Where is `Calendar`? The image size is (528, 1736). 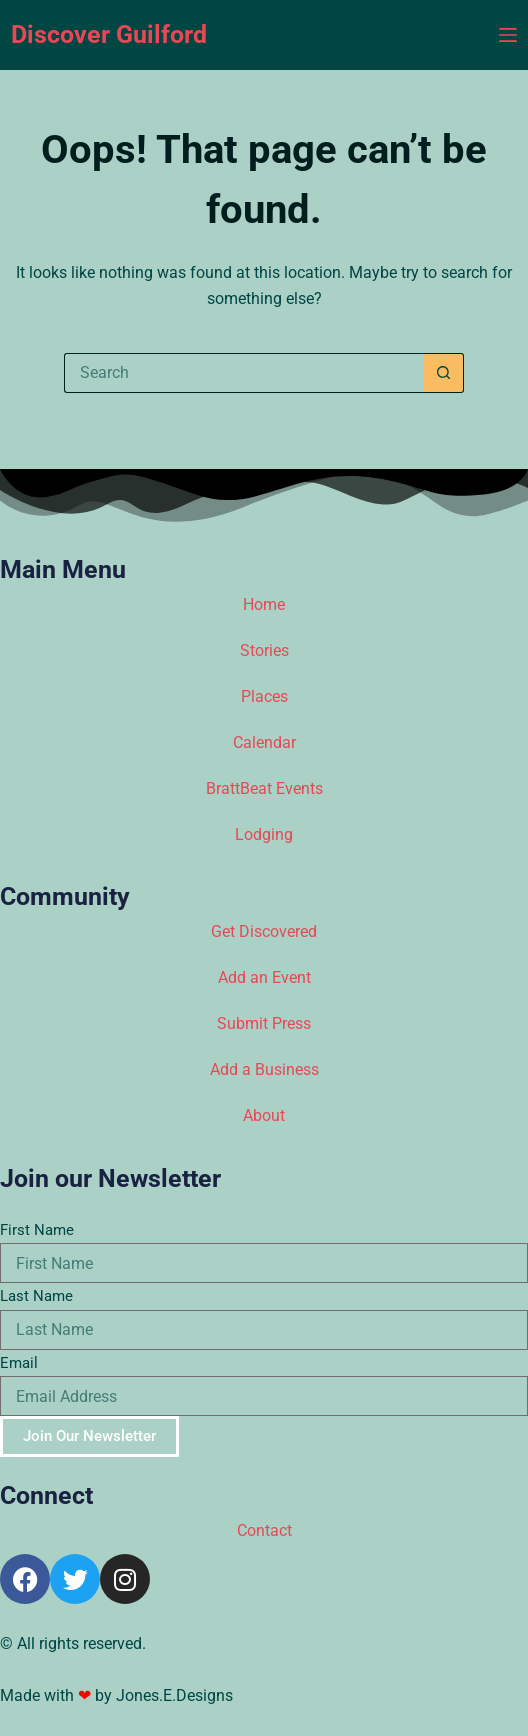
Calendar is located at coordinates (264, 742).